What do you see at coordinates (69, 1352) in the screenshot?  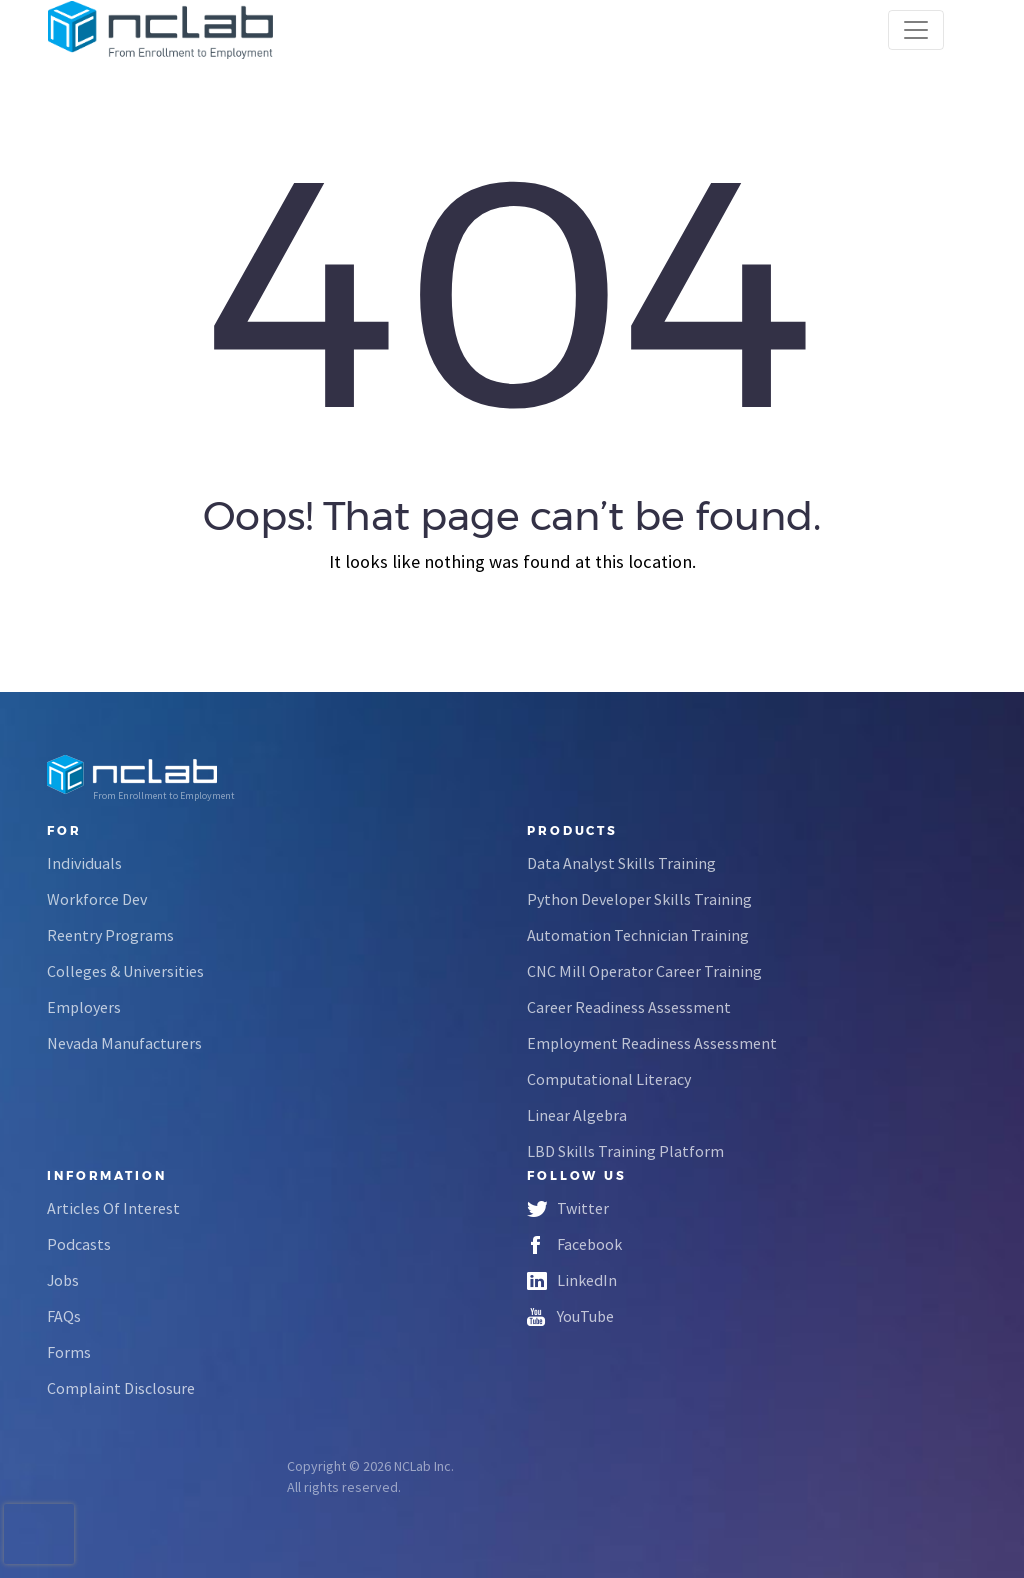 I see `Forms` at bounding box center [69, 1352].